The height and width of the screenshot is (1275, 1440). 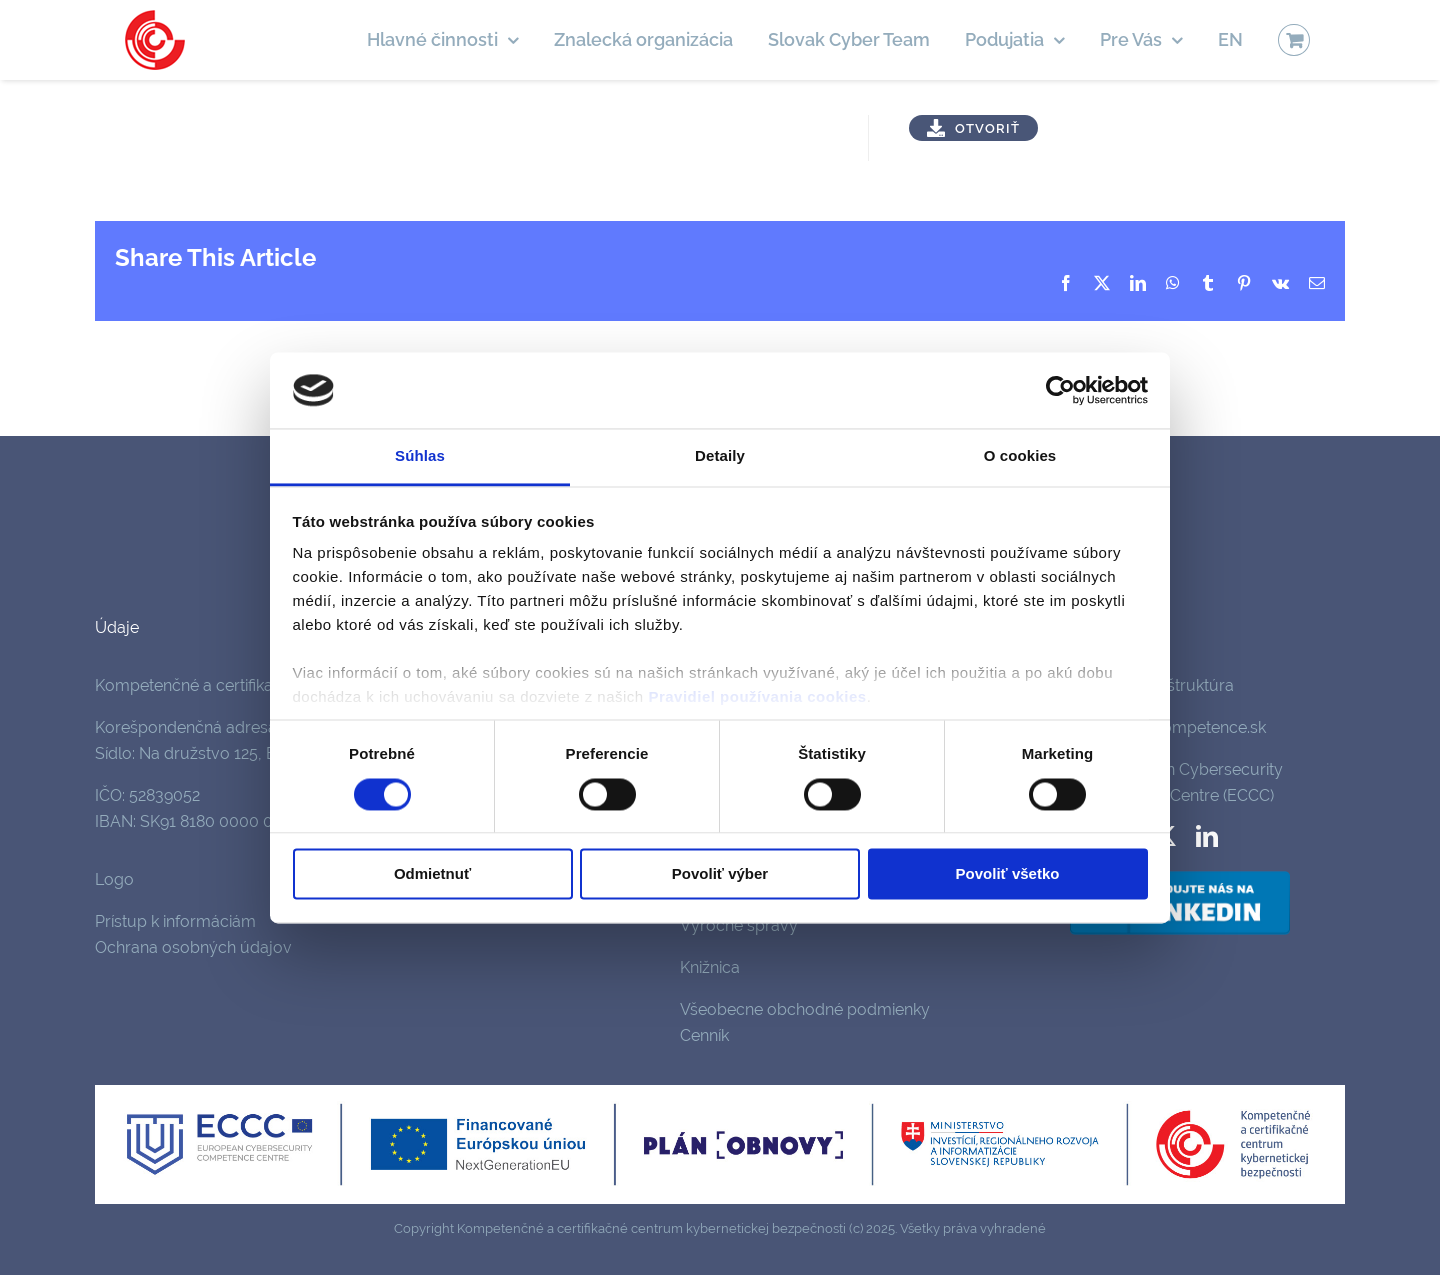 What do you see at coordinates (1180, 874) in the screenshot?
I see `[follow-us-on-linkedin]` at bounding box center [1180, 874].